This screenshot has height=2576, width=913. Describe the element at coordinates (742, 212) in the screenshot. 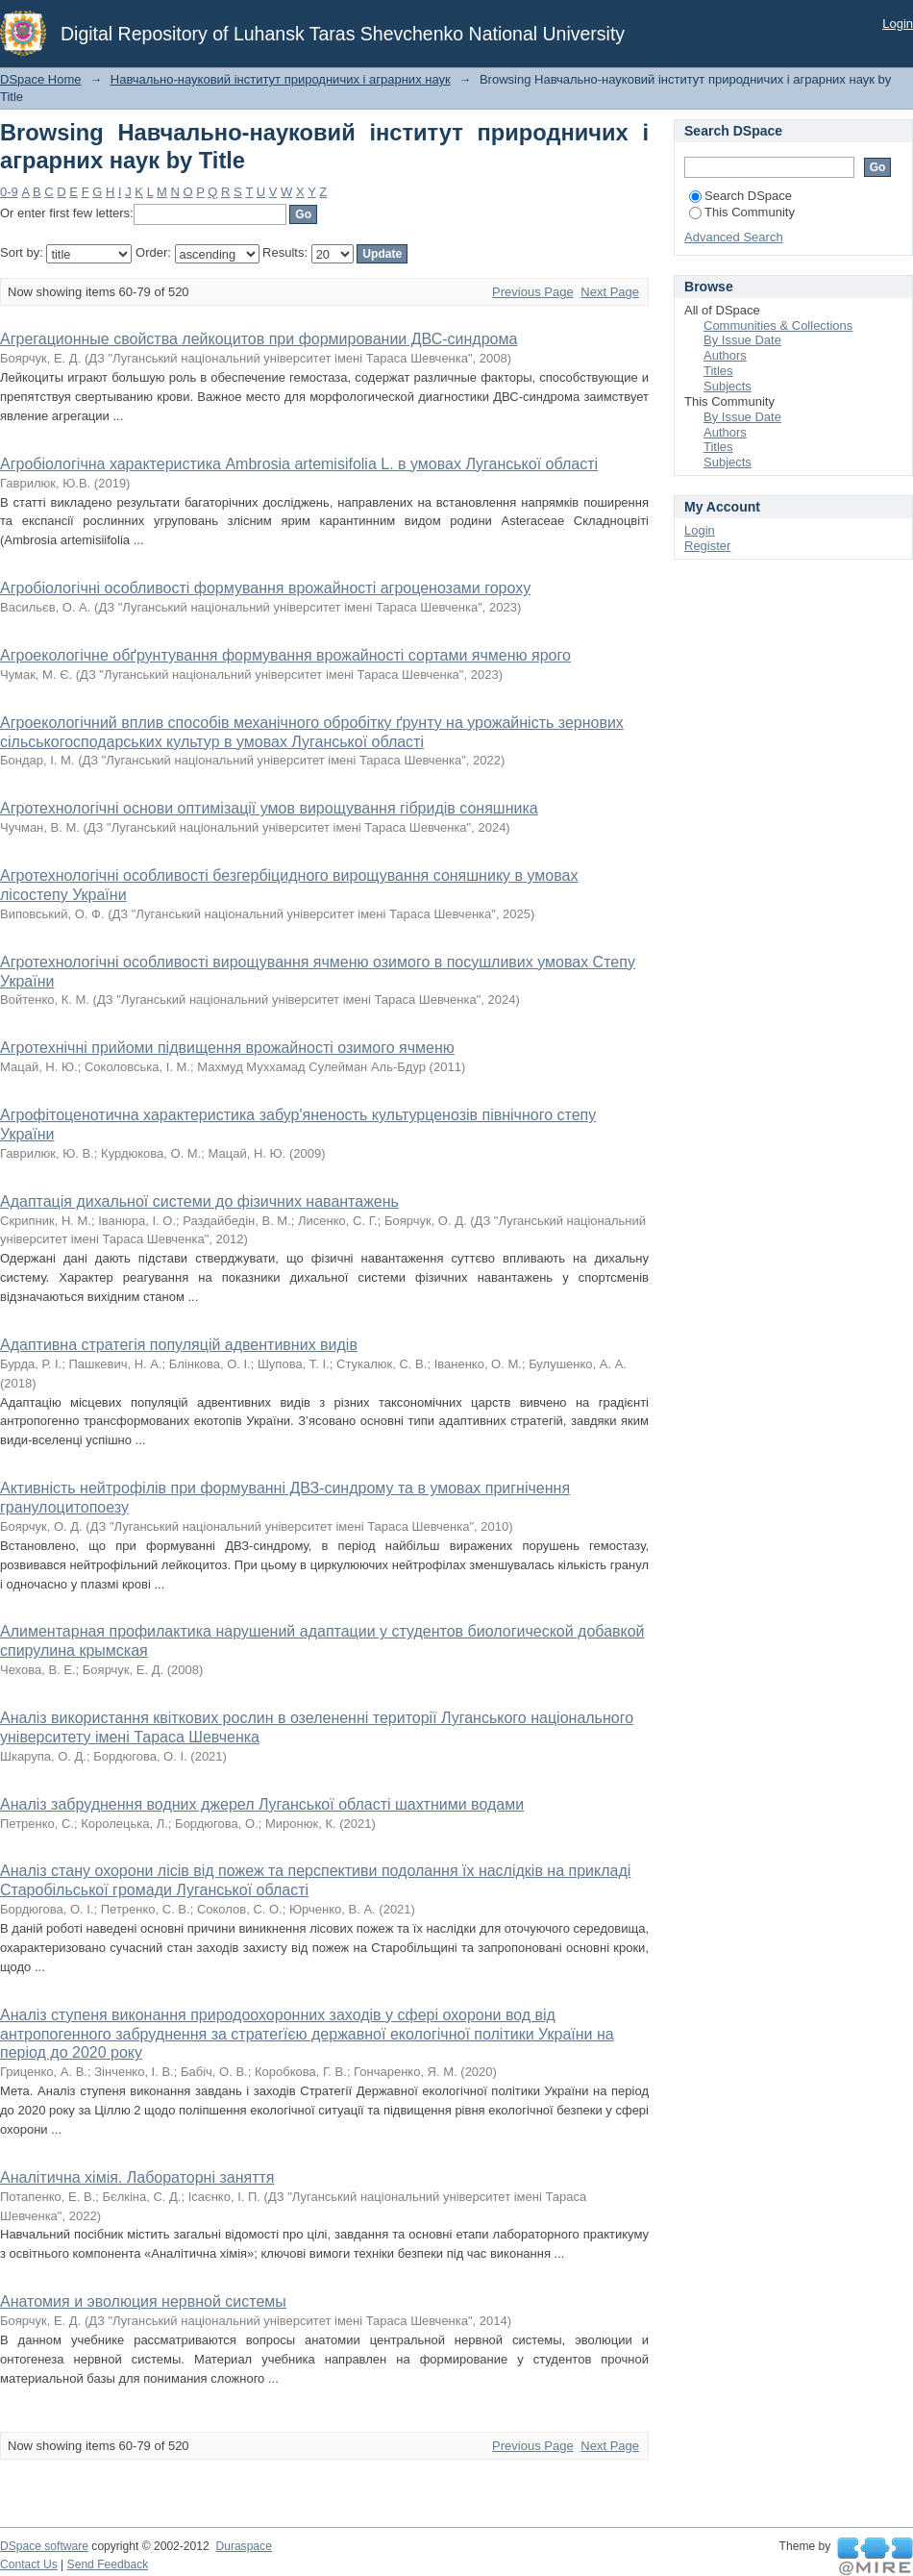

I see `This Community` at that location.